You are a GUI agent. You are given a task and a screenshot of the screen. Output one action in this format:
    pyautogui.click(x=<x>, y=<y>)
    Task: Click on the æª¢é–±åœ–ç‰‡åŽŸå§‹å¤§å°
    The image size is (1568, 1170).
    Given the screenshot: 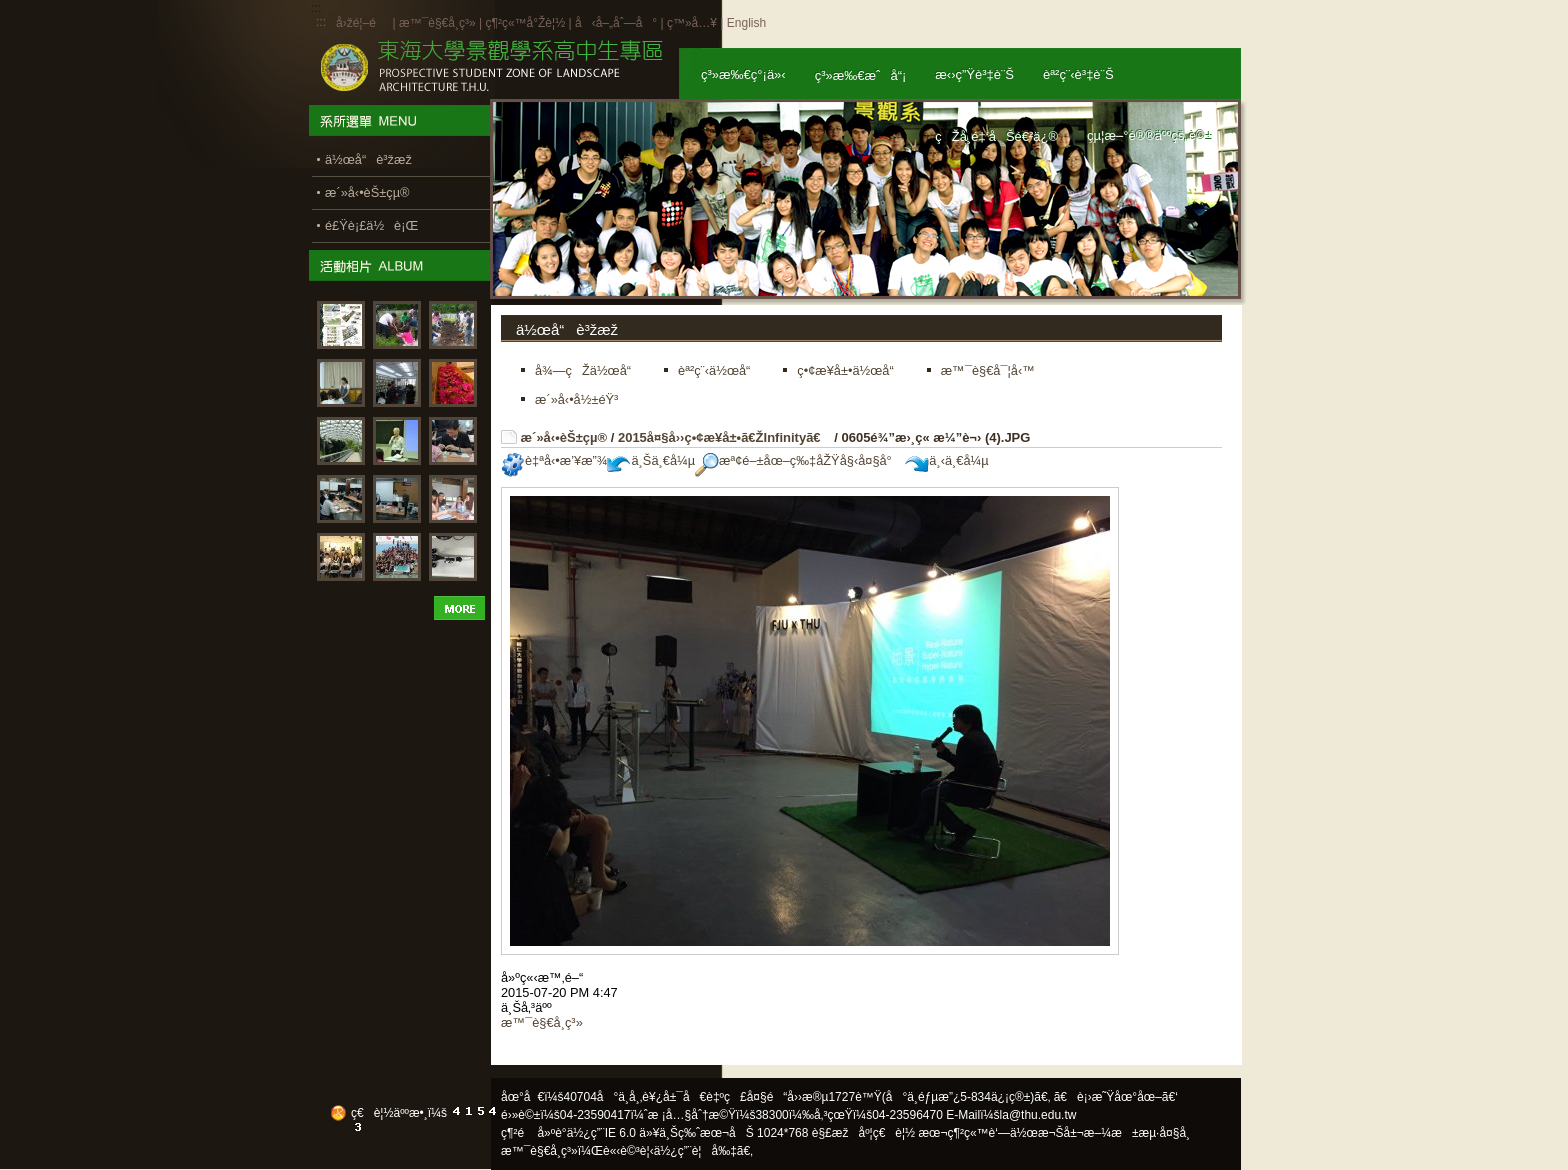 What is the action you would take?
    pyautogui.click(x=798, y=460)
    